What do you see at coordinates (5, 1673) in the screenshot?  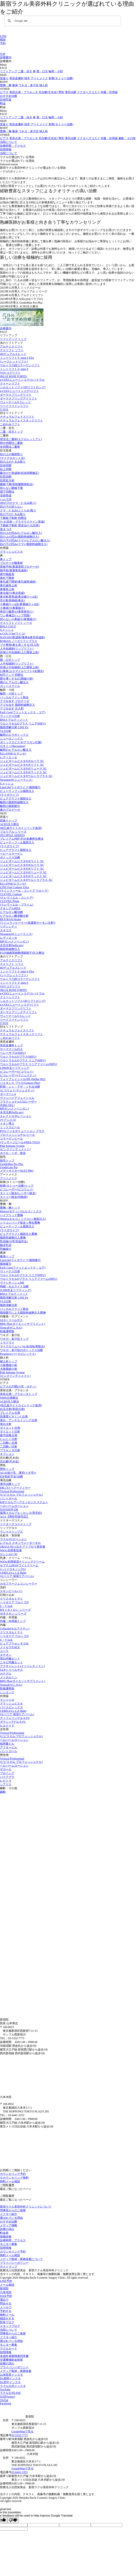 I see `カナグル` at bounding box center [5, 1673].